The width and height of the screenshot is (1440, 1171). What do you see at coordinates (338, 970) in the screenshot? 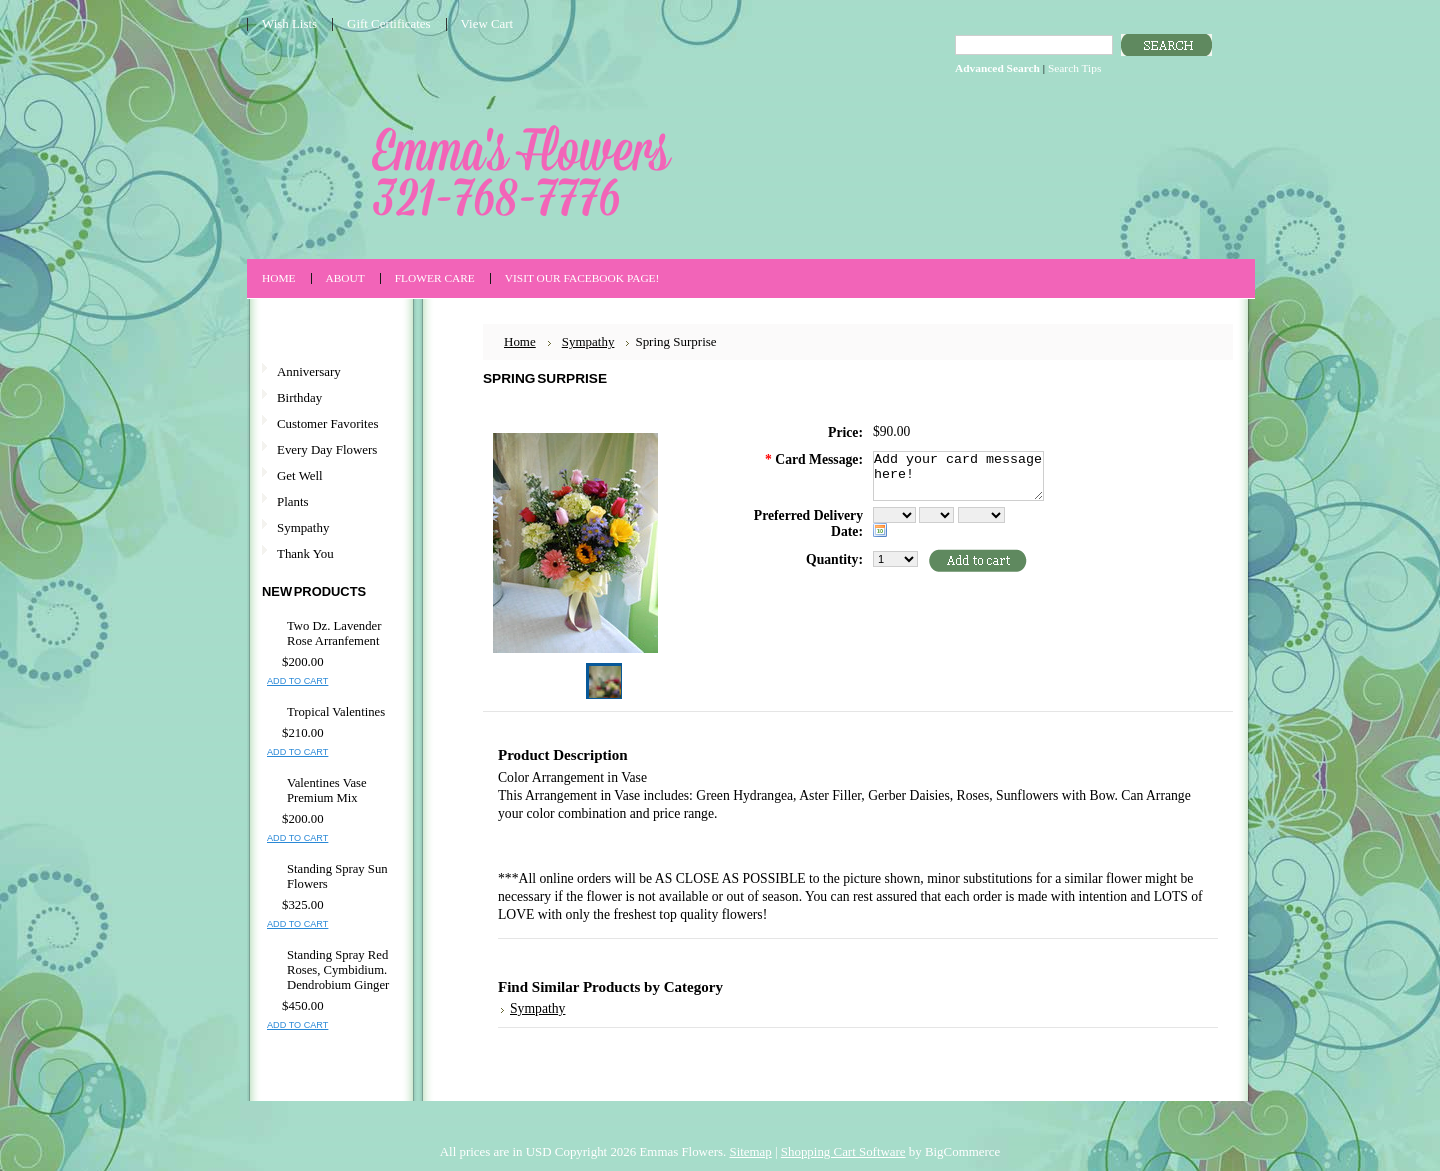
I see `Standing Spray Red Roses, Cymbidium. Dendrobium Ginger` at bounding box center [338, 970].